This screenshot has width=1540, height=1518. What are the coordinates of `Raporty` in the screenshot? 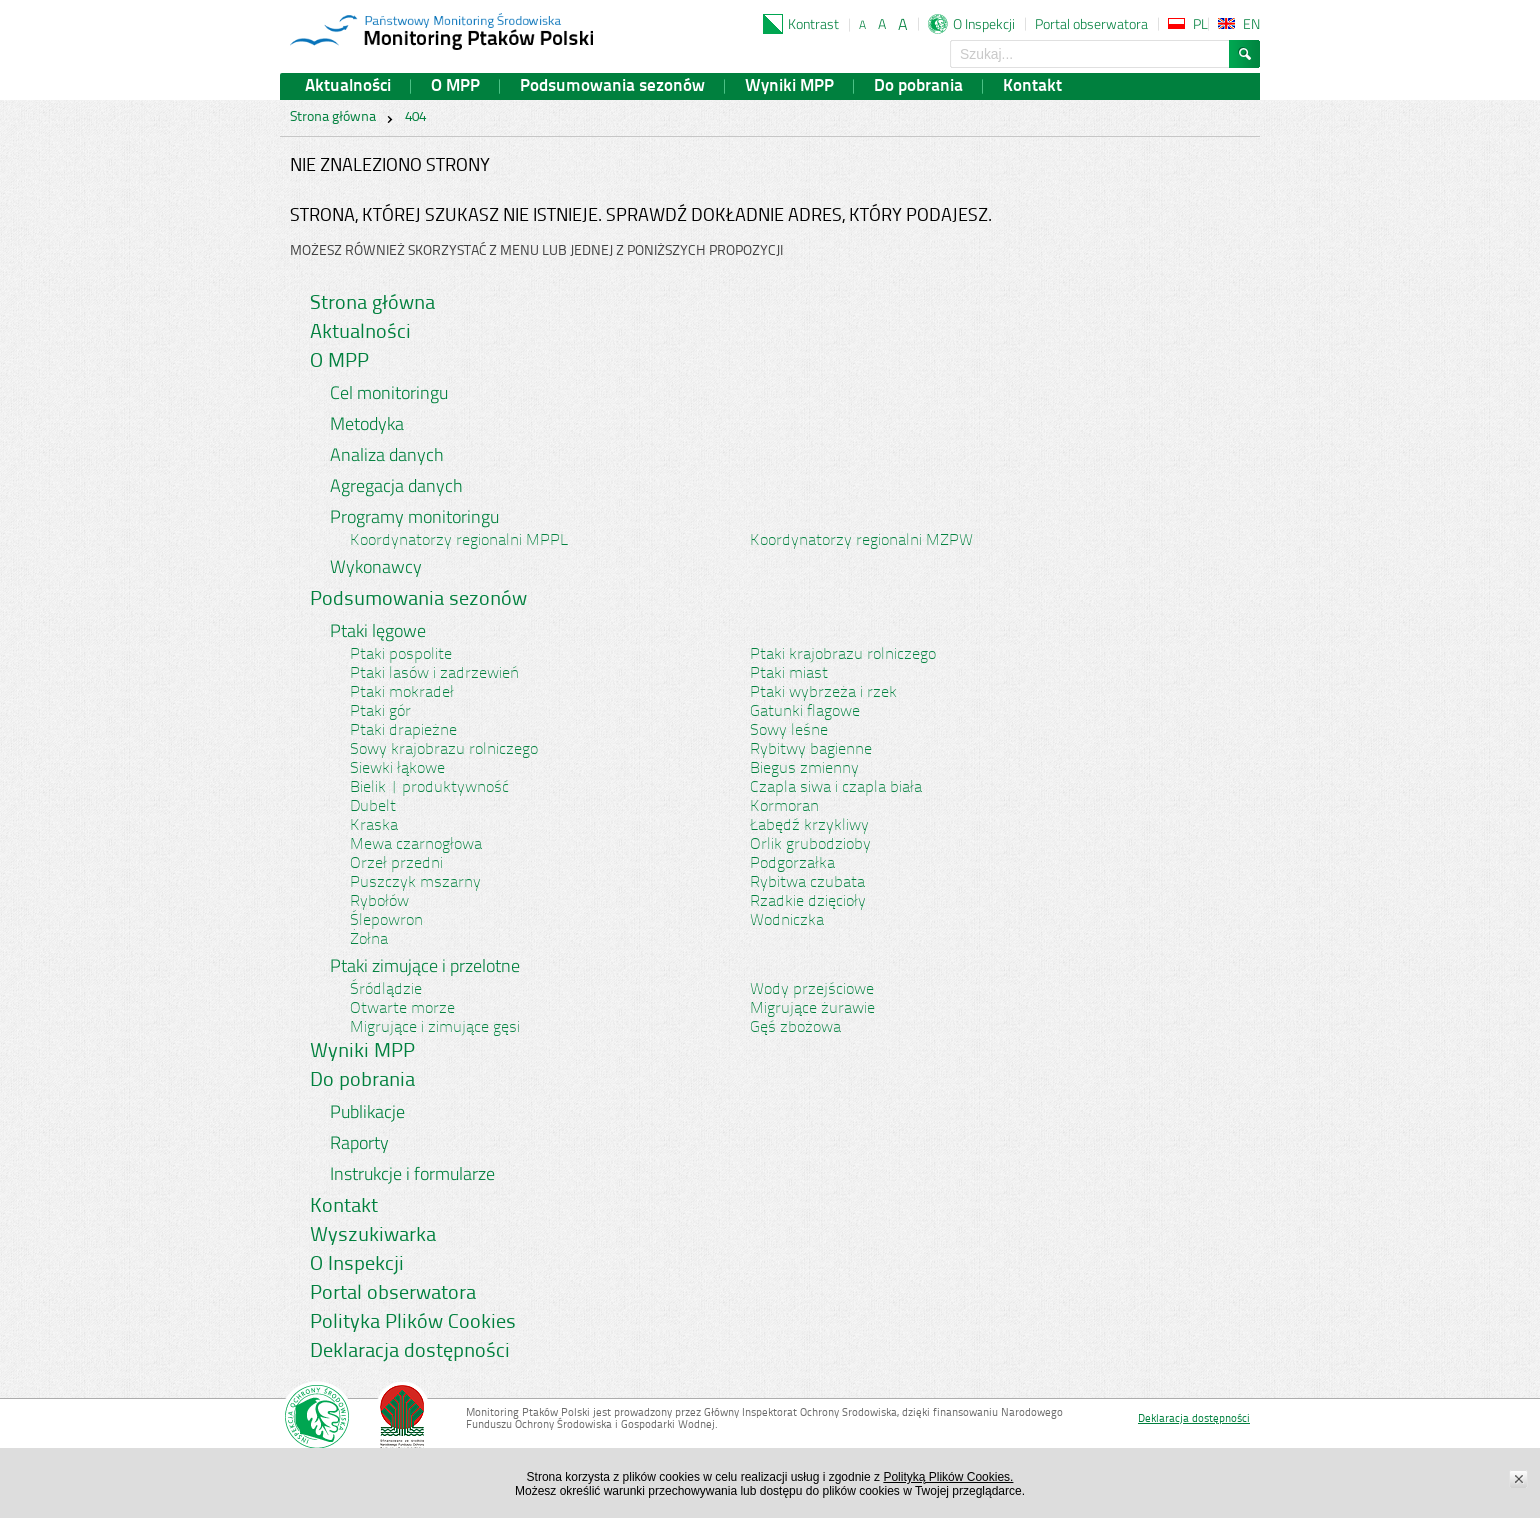 It's located at (359, 1142).